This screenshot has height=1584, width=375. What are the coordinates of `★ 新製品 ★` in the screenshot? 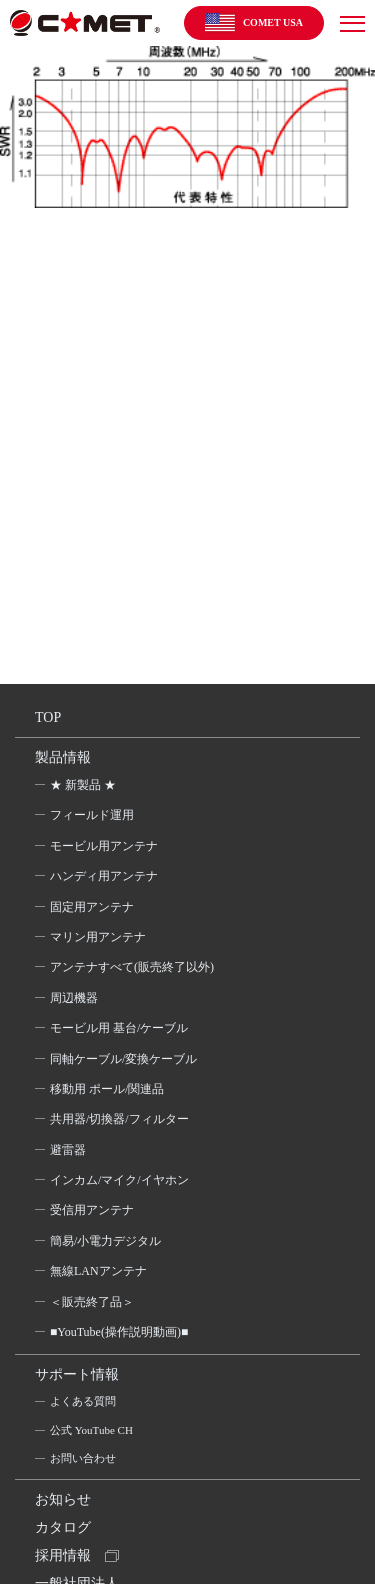 It's located at (83, 785).